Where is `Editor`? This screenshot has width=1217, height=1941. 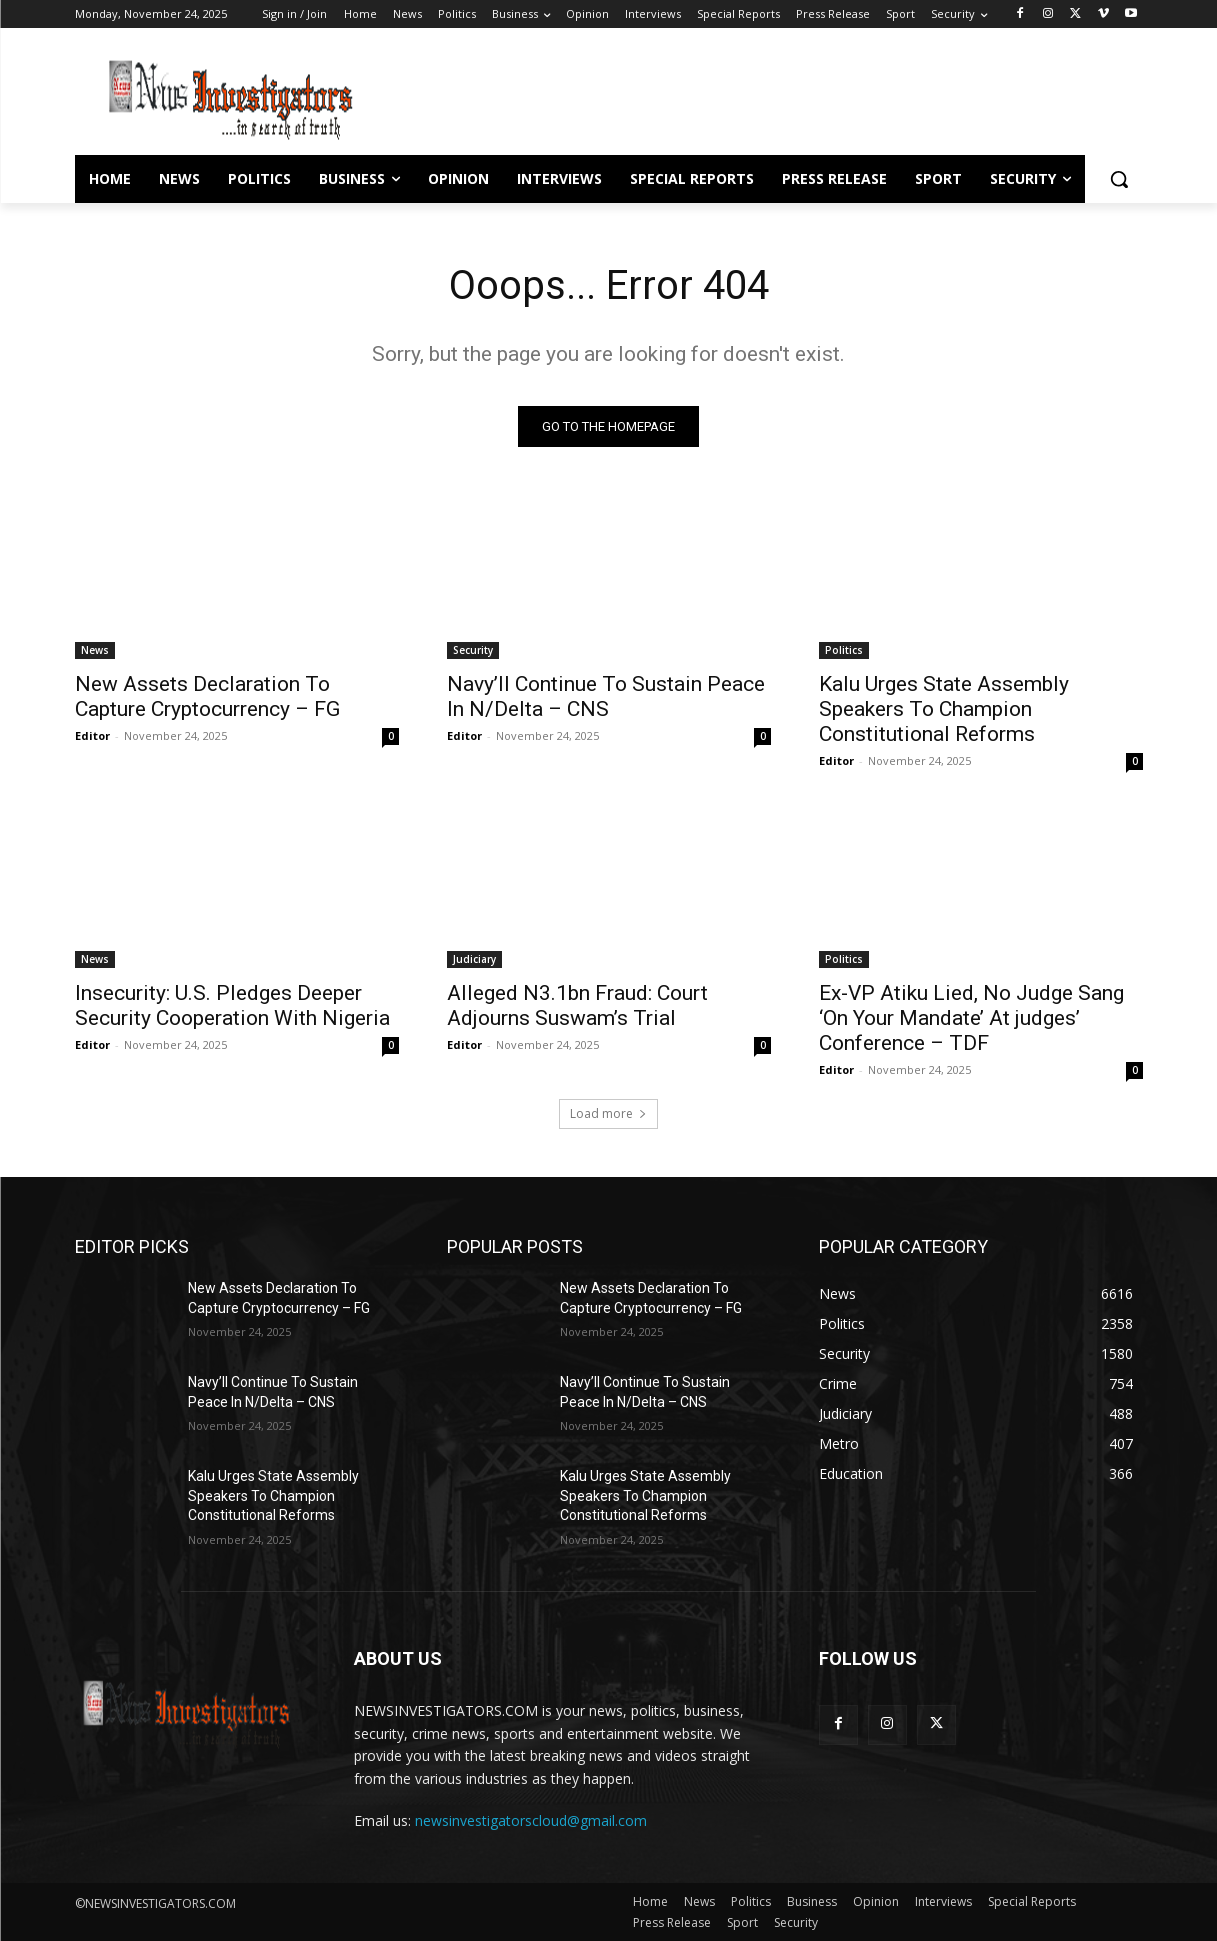
Editor is located at coordinates (92, 735).